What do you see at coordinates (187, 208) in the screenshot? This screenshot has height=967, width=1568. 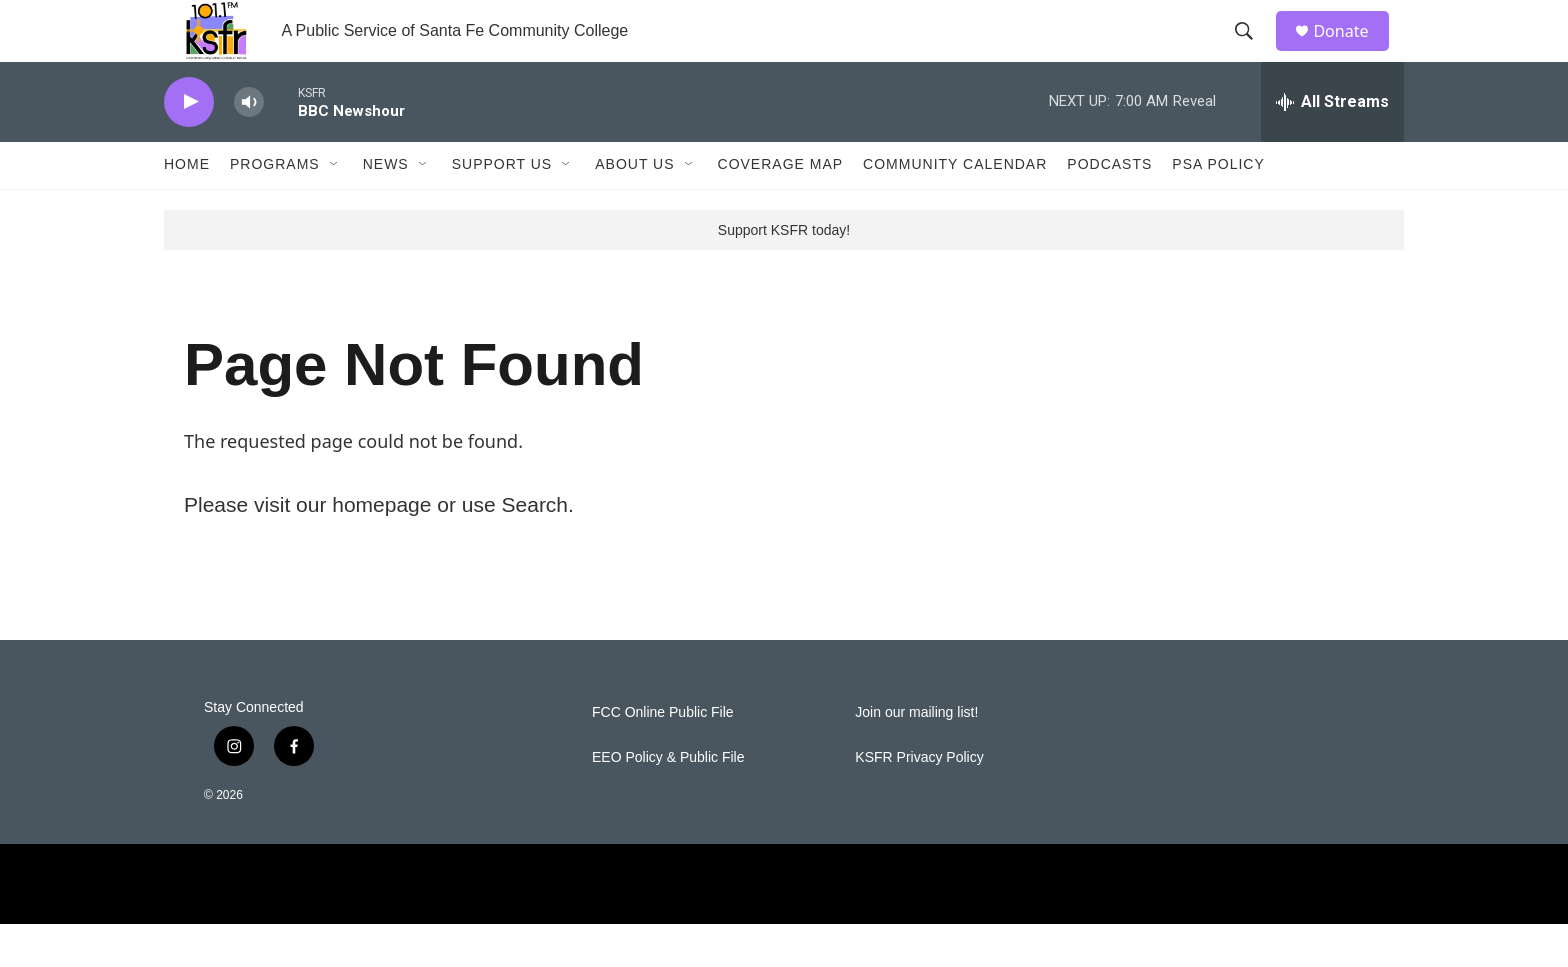 I see `Home` at bounding box center [187, 208].